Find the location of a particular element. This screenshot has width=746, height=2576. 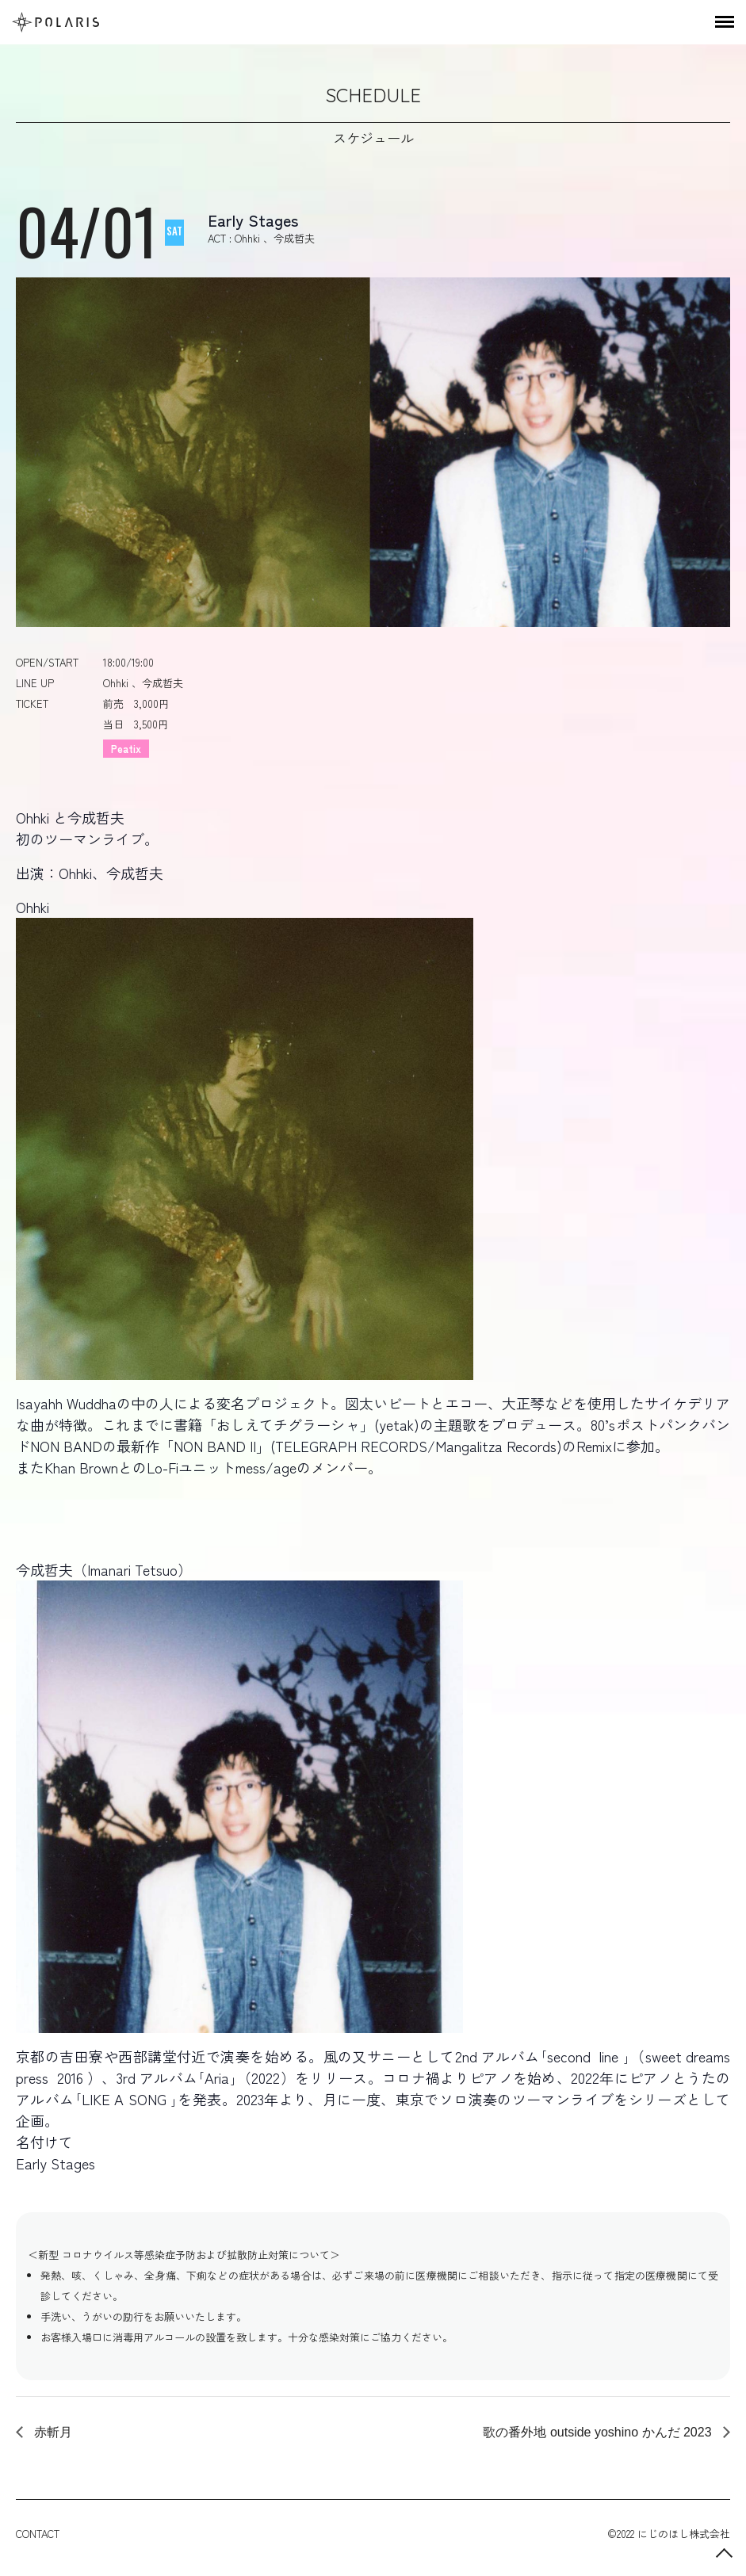

歌の番外地 outside yoshino かんだ 2023 is located at coordinates (599, 2432).